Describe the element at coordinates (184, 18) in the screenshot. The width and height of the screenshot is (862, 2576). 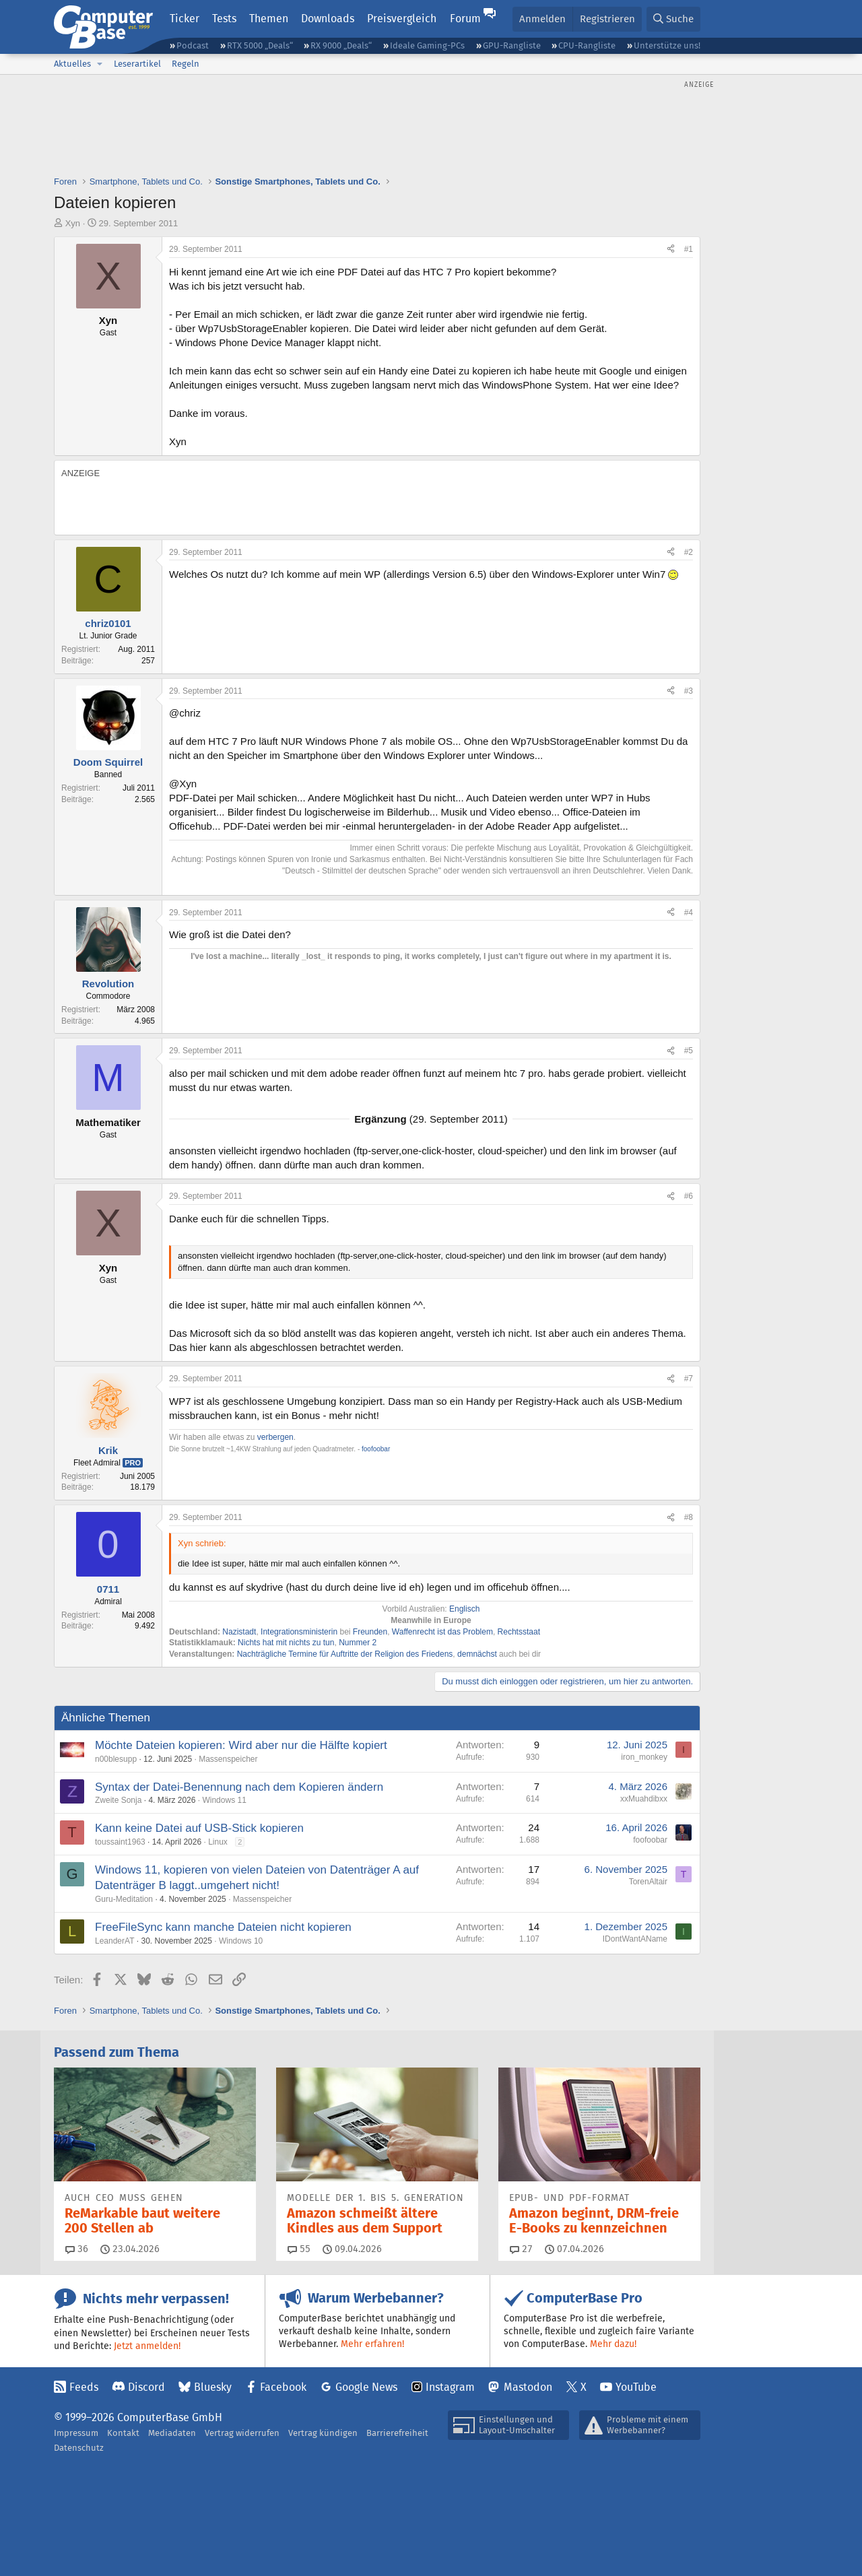
I see `Ticker` at that location.